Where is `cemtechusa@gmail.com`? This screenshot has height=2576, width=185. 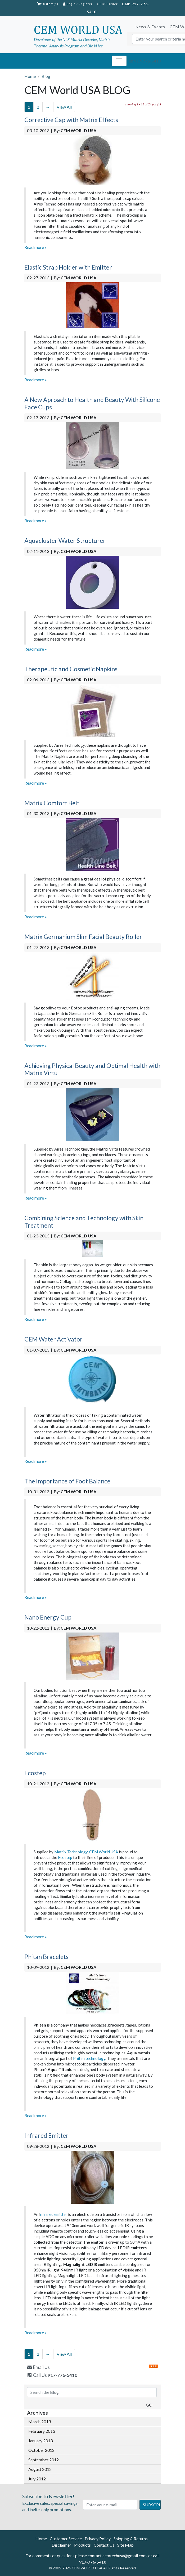 cemtechusa@gmail.com is located at coordinates (124, 2555).